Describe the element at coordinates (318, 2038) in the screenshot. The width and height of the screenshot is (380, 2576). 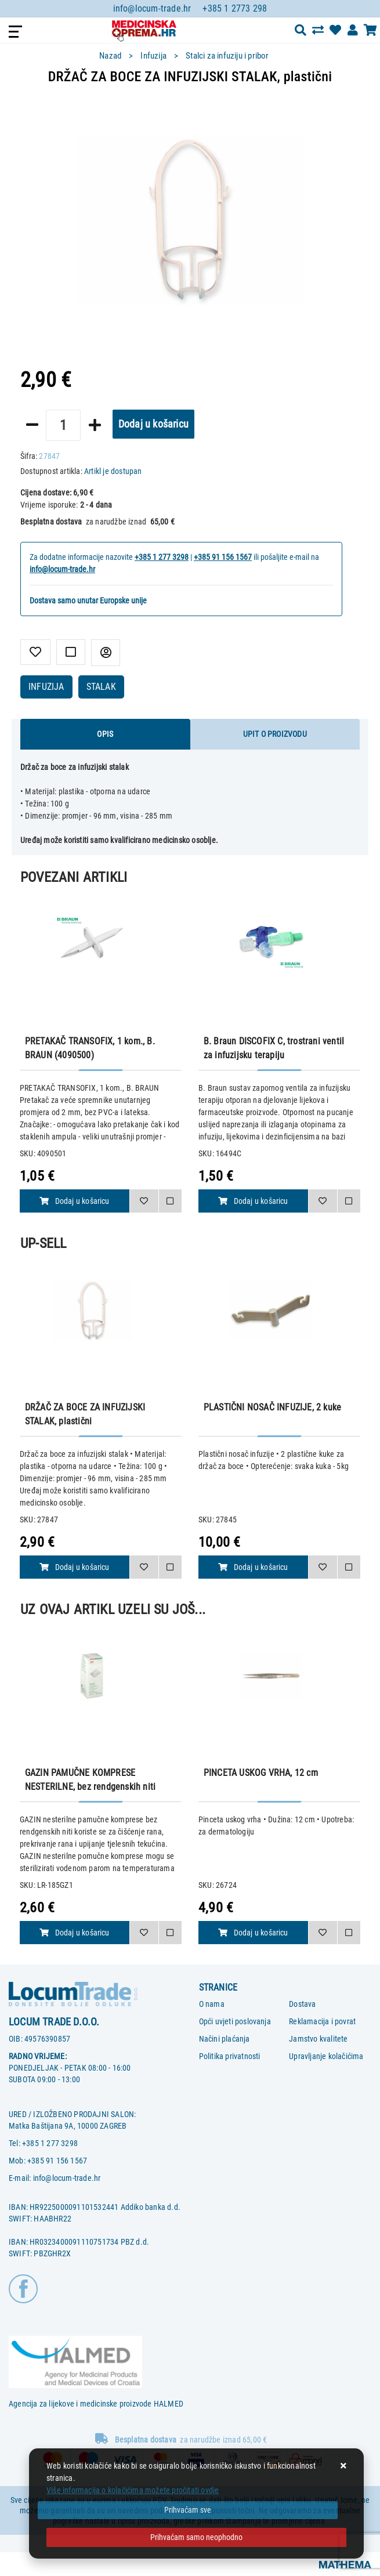
I see `Jamstvo kvalitete` at that location.